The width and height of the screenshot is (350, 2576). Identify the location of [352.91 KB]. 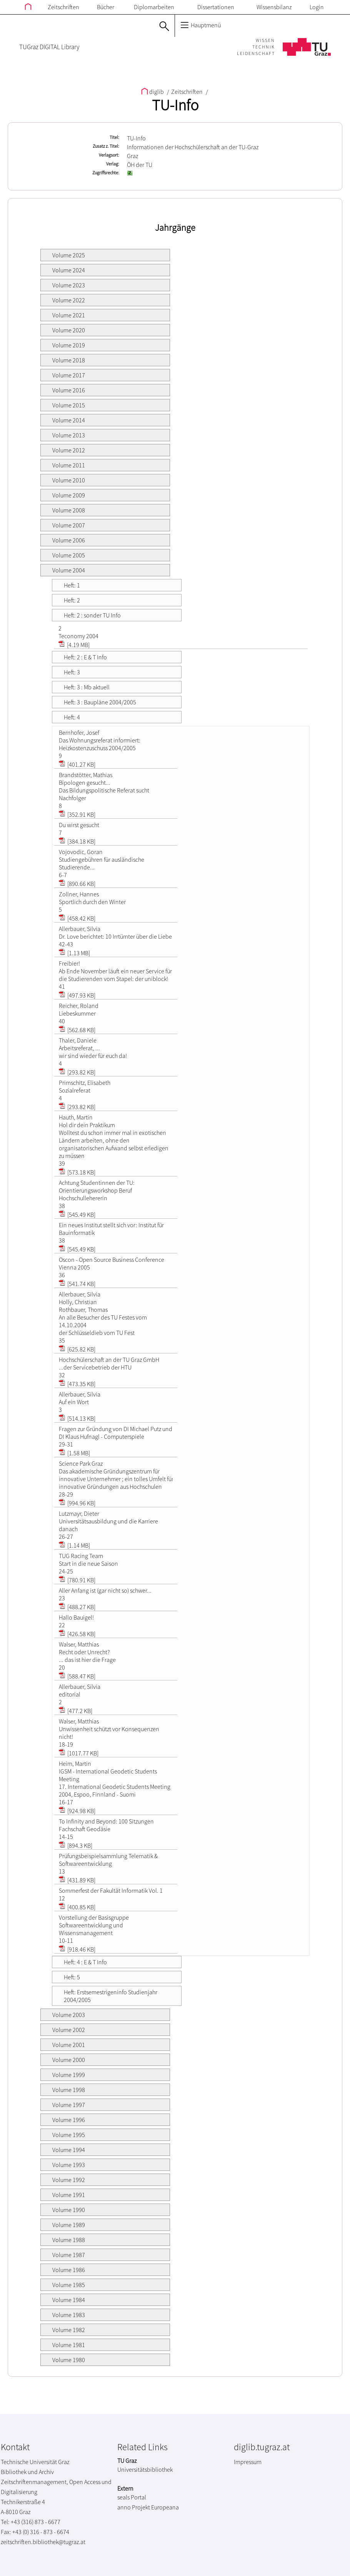
(77, 814).